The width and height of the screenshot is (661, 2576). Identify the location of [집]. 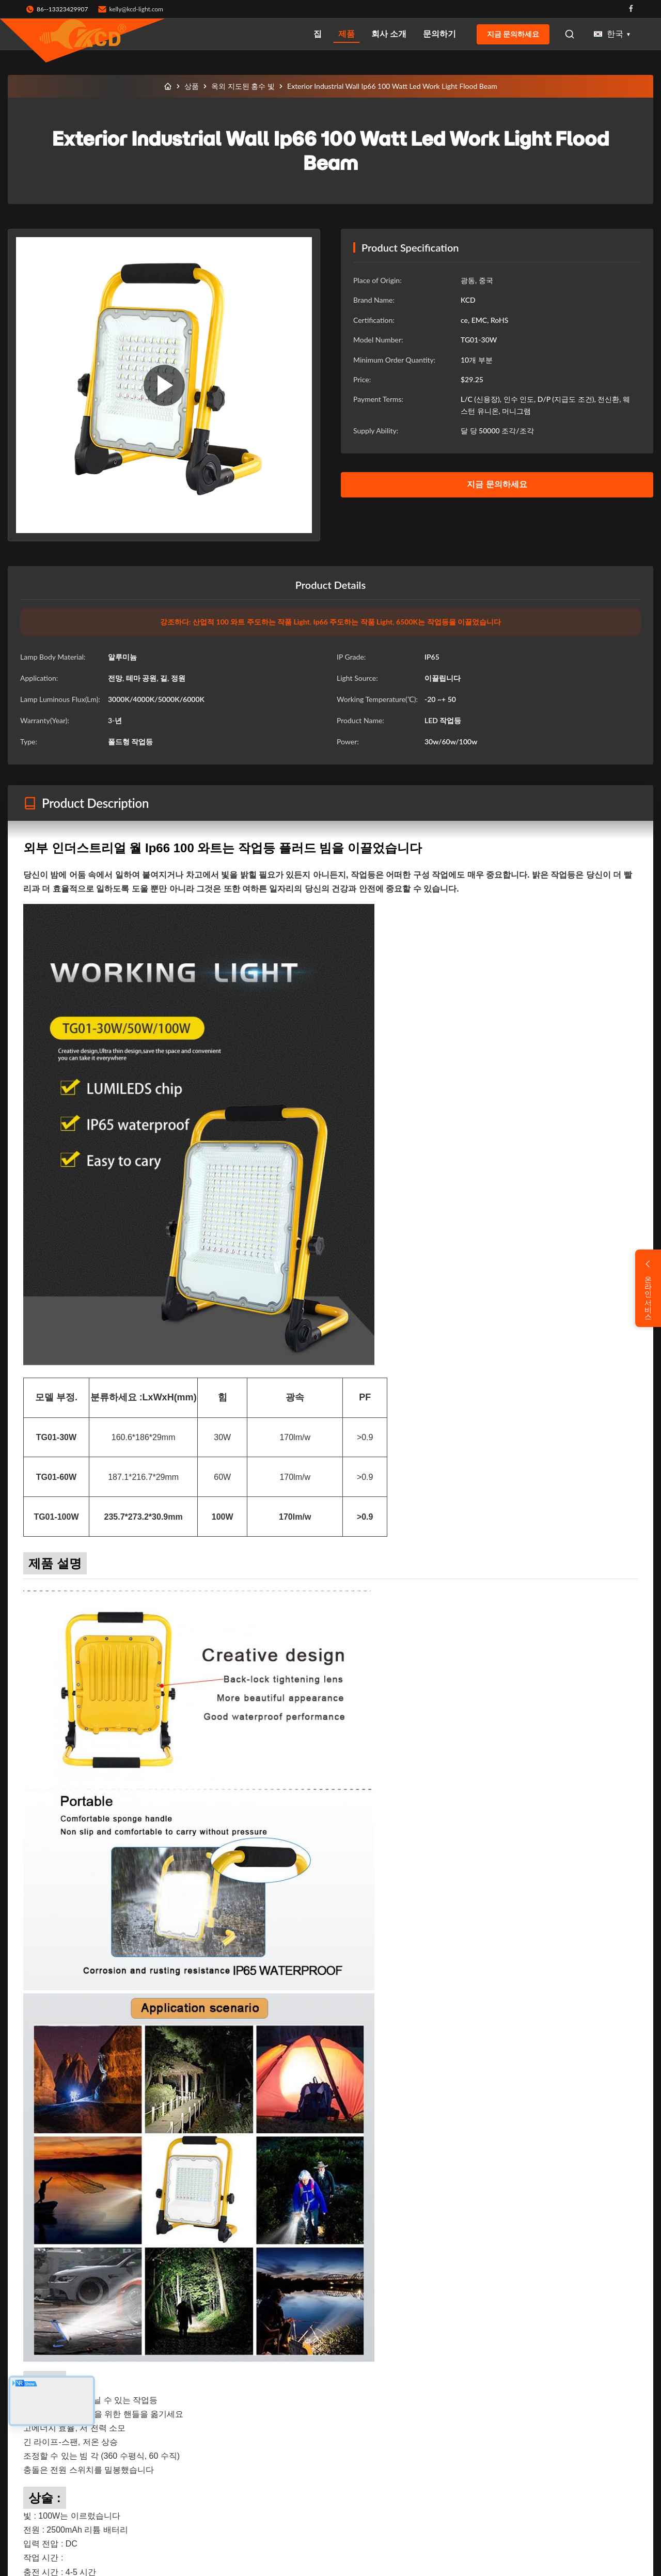
(168, 86).